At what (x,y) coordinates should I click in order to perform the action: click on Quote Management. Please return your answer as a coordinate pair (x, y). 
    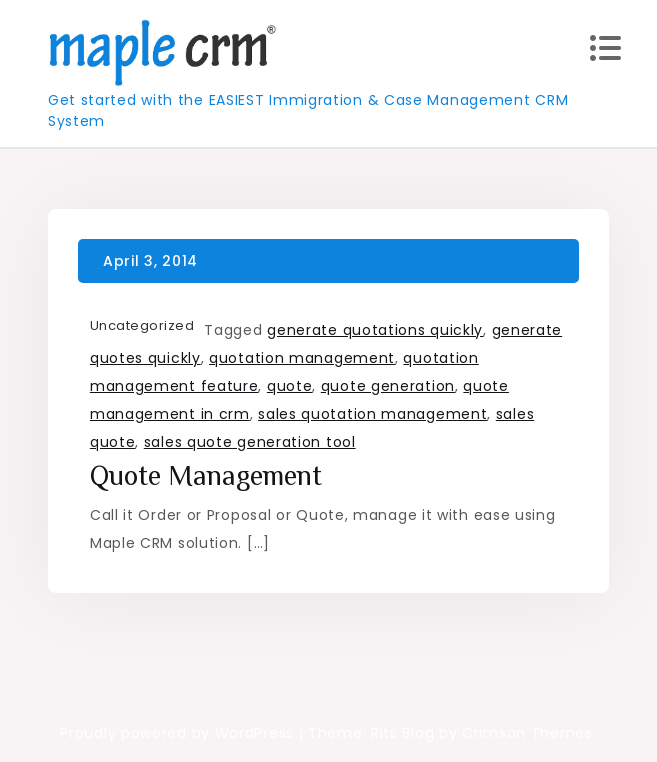
    Looking at the image, I should click on (206, 475).